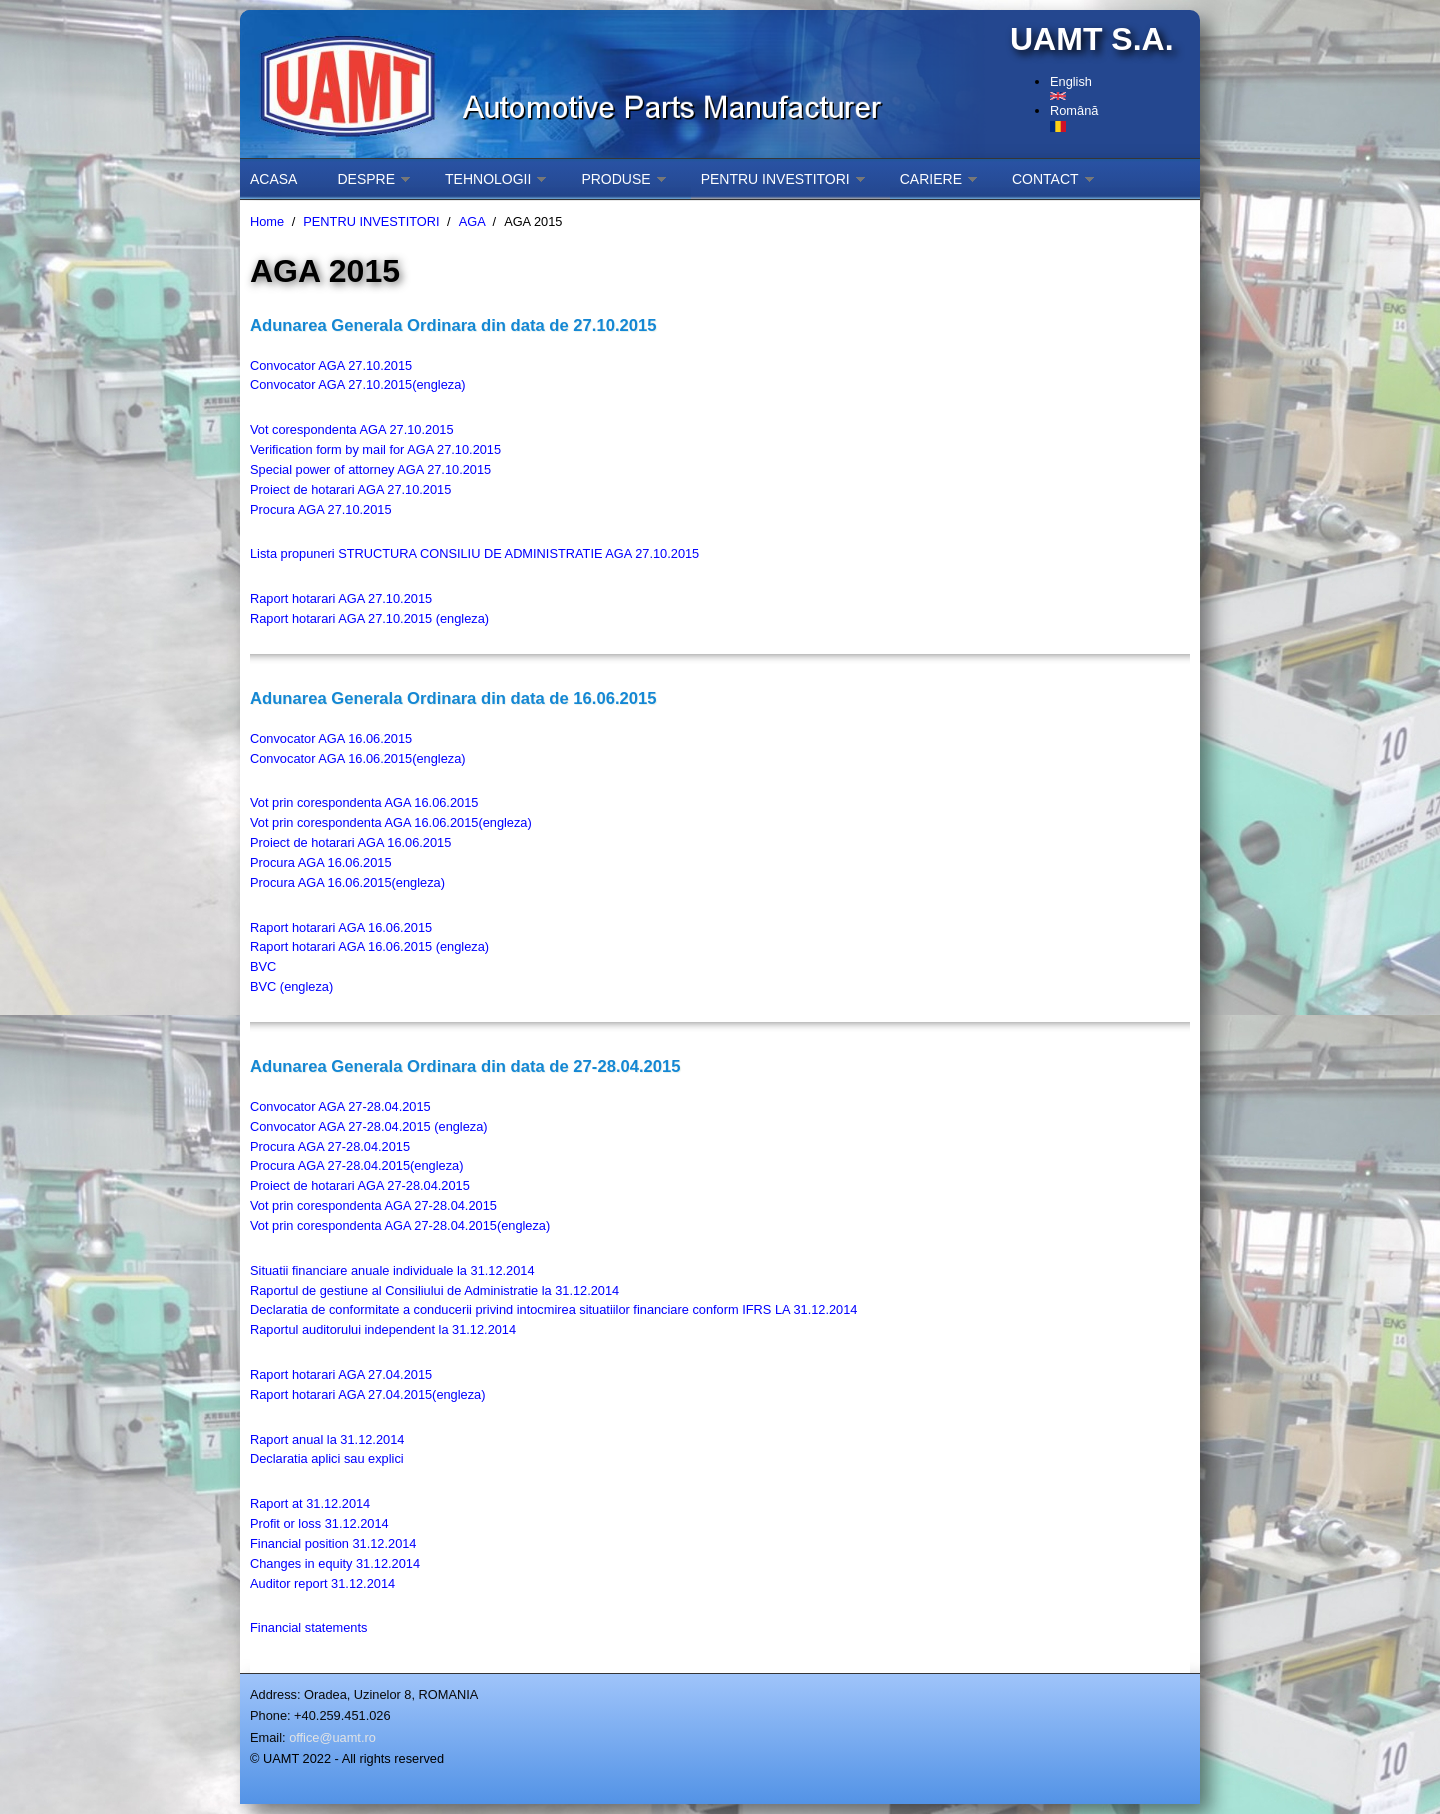 This screenshot has width=1440, height=1814. What do you see at coordinates (341, 927) in the screenshot?
I see `Raport hotarari AGA 16.06.2015` at bounding box center [341, 927].